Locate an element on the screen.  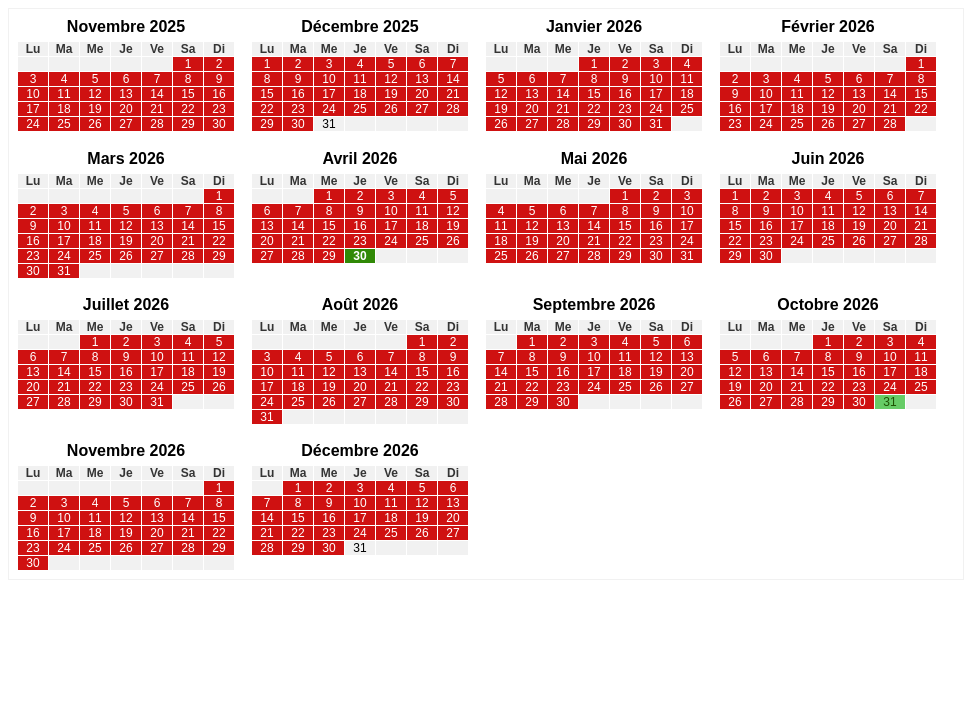
24 is located at coordinates (32, 124).